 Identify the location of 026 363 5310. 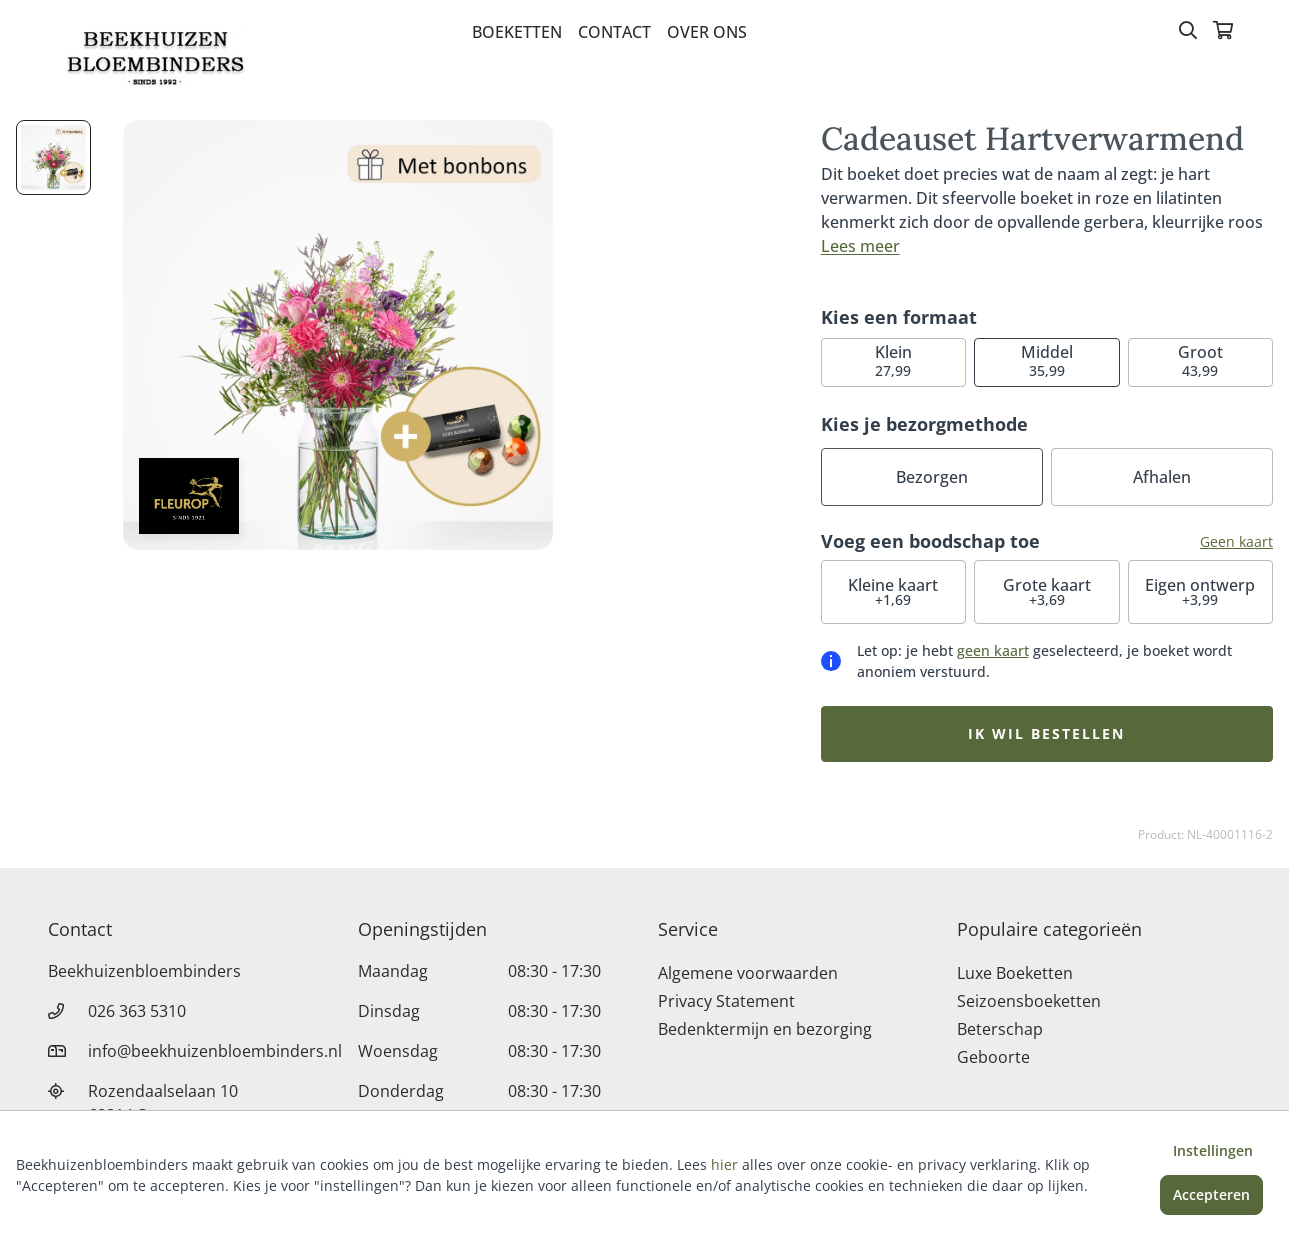
(137, 1011).